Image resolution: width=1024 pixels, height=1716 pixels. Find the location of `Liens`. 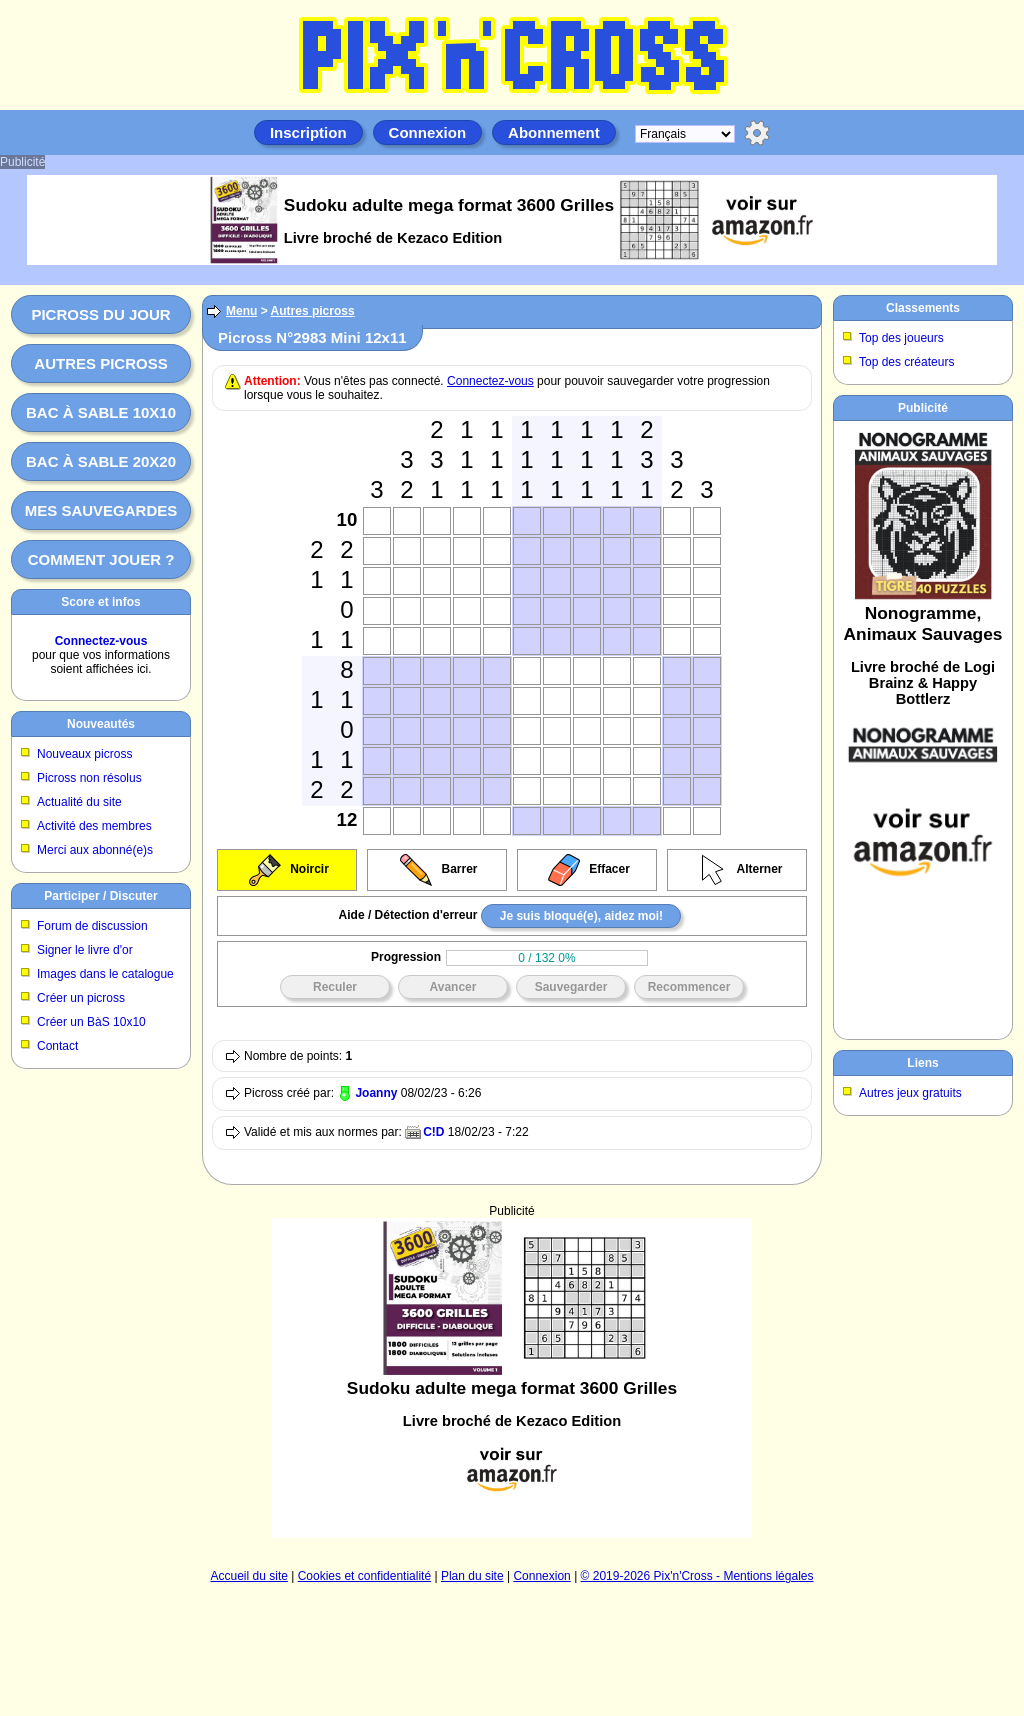

Liens is located at coordinates (922, 1063).